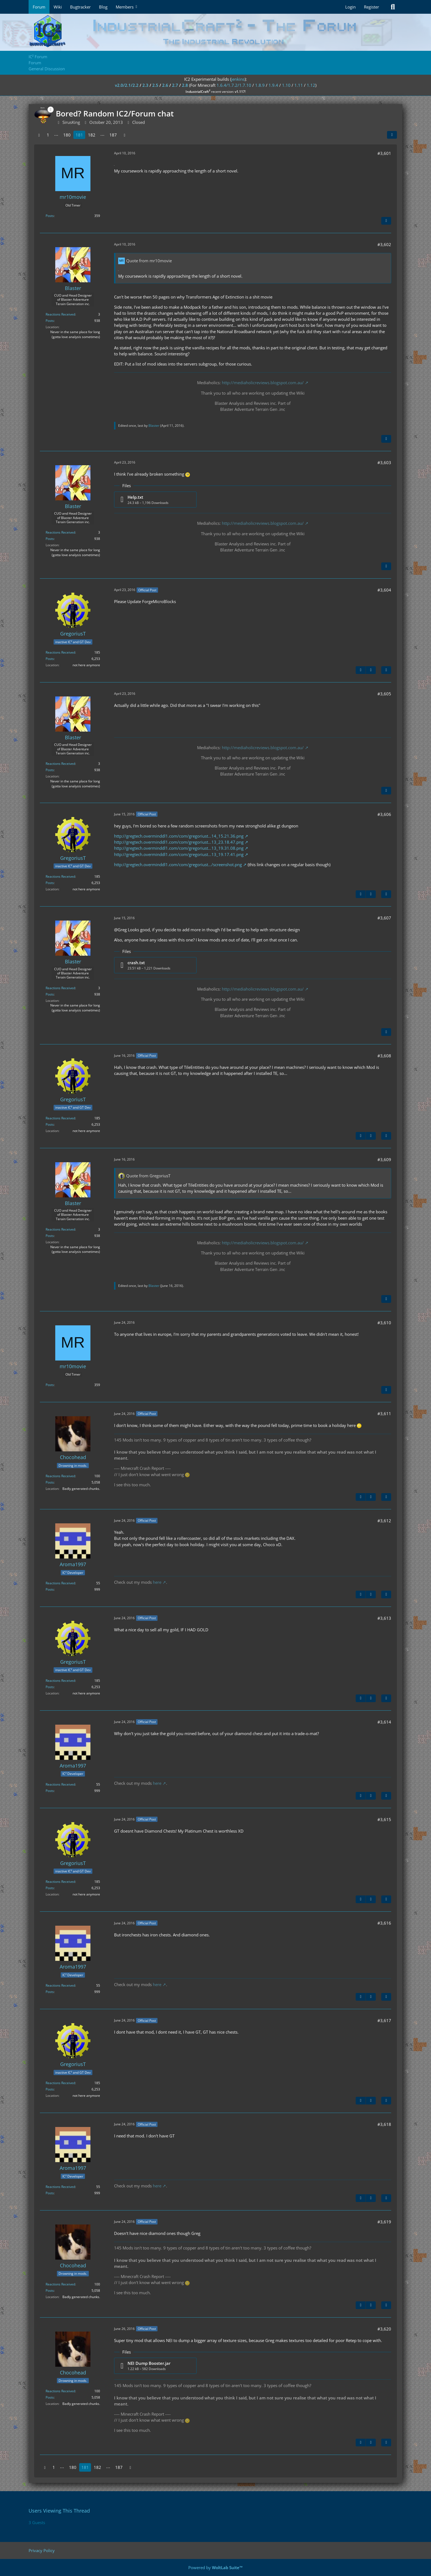  What do you see at coordinates (60, 652) in the screenshot?
I see `Reactions Received [Reactions Received by GregoriusT]` at bounding box center [60, 652].